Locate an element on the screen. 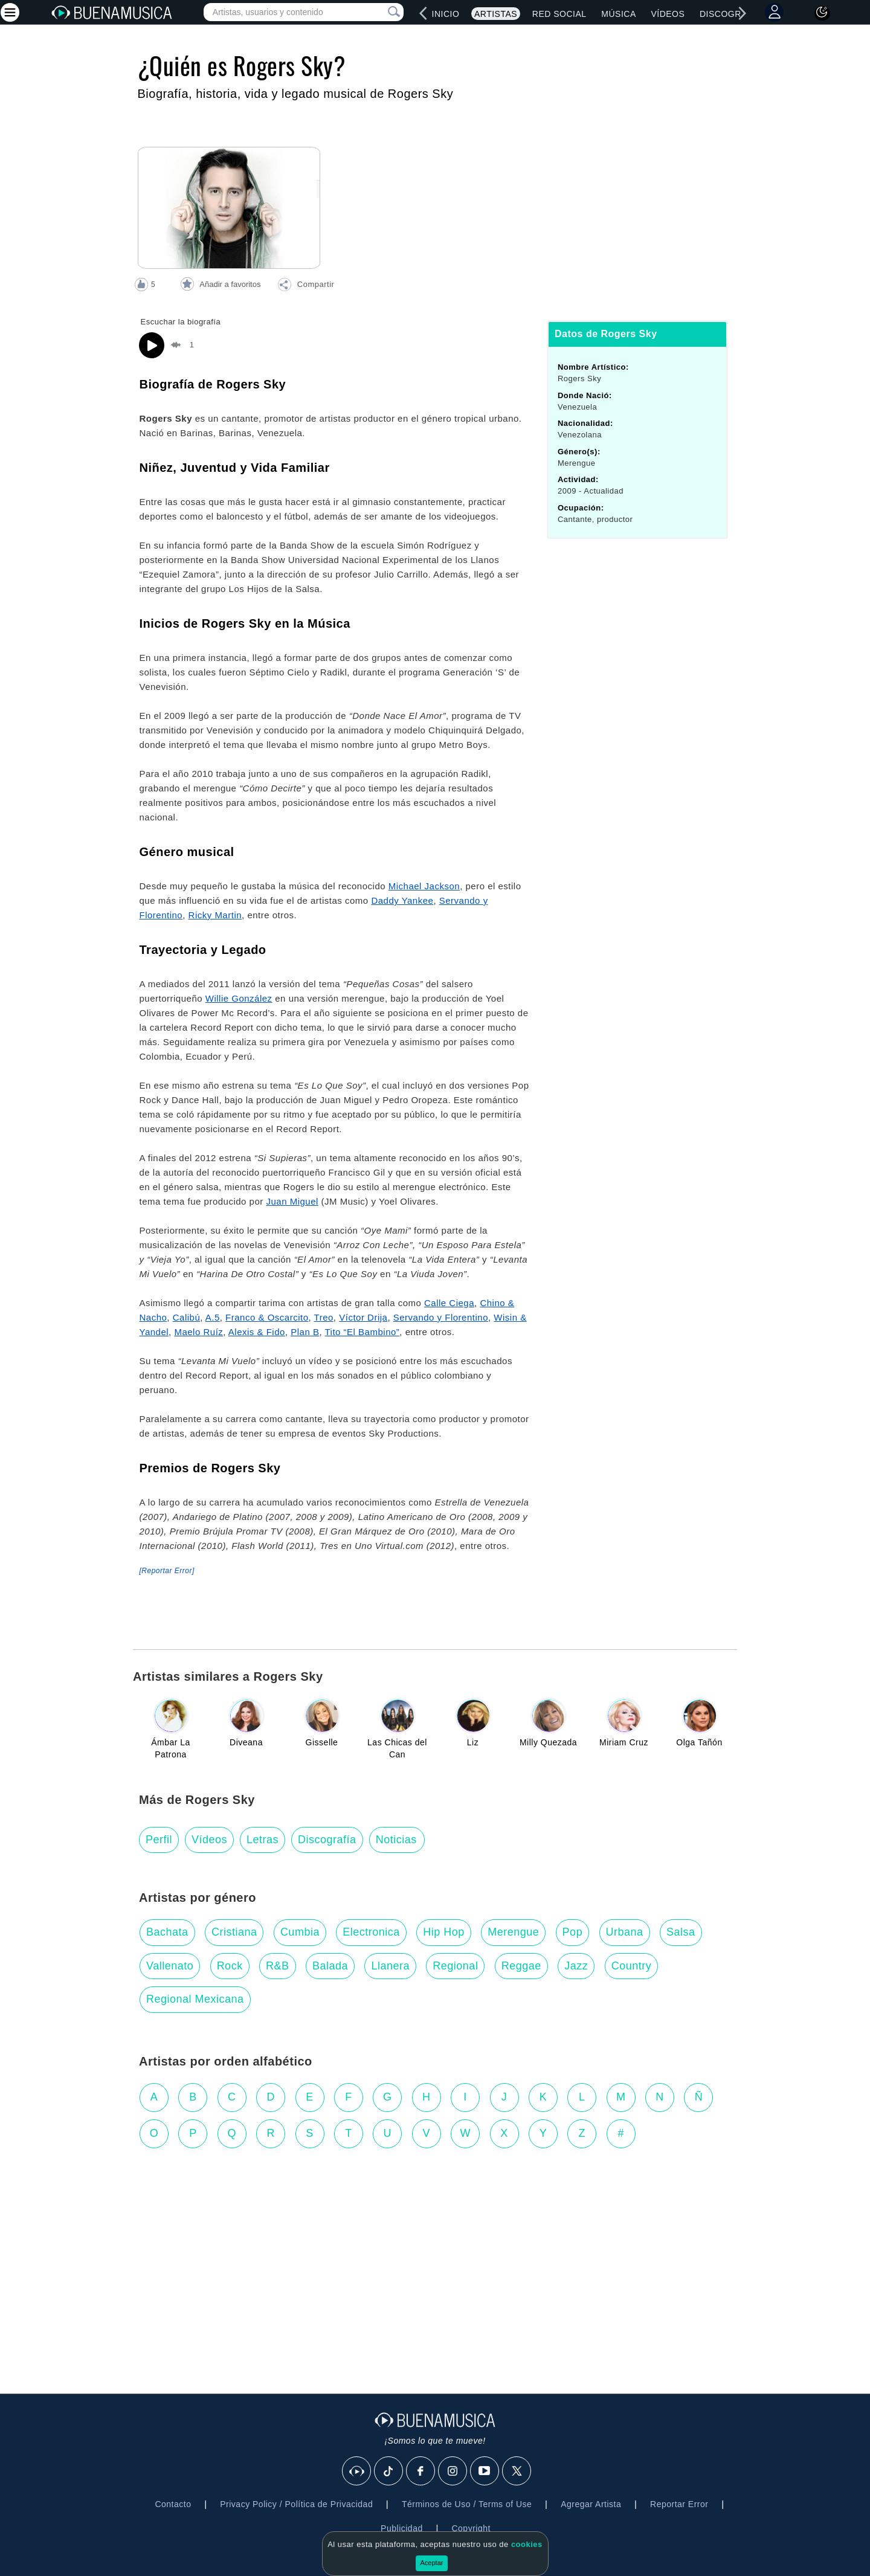 The image size is (870, 2576). Balada is located at coordinates (330, 1966).